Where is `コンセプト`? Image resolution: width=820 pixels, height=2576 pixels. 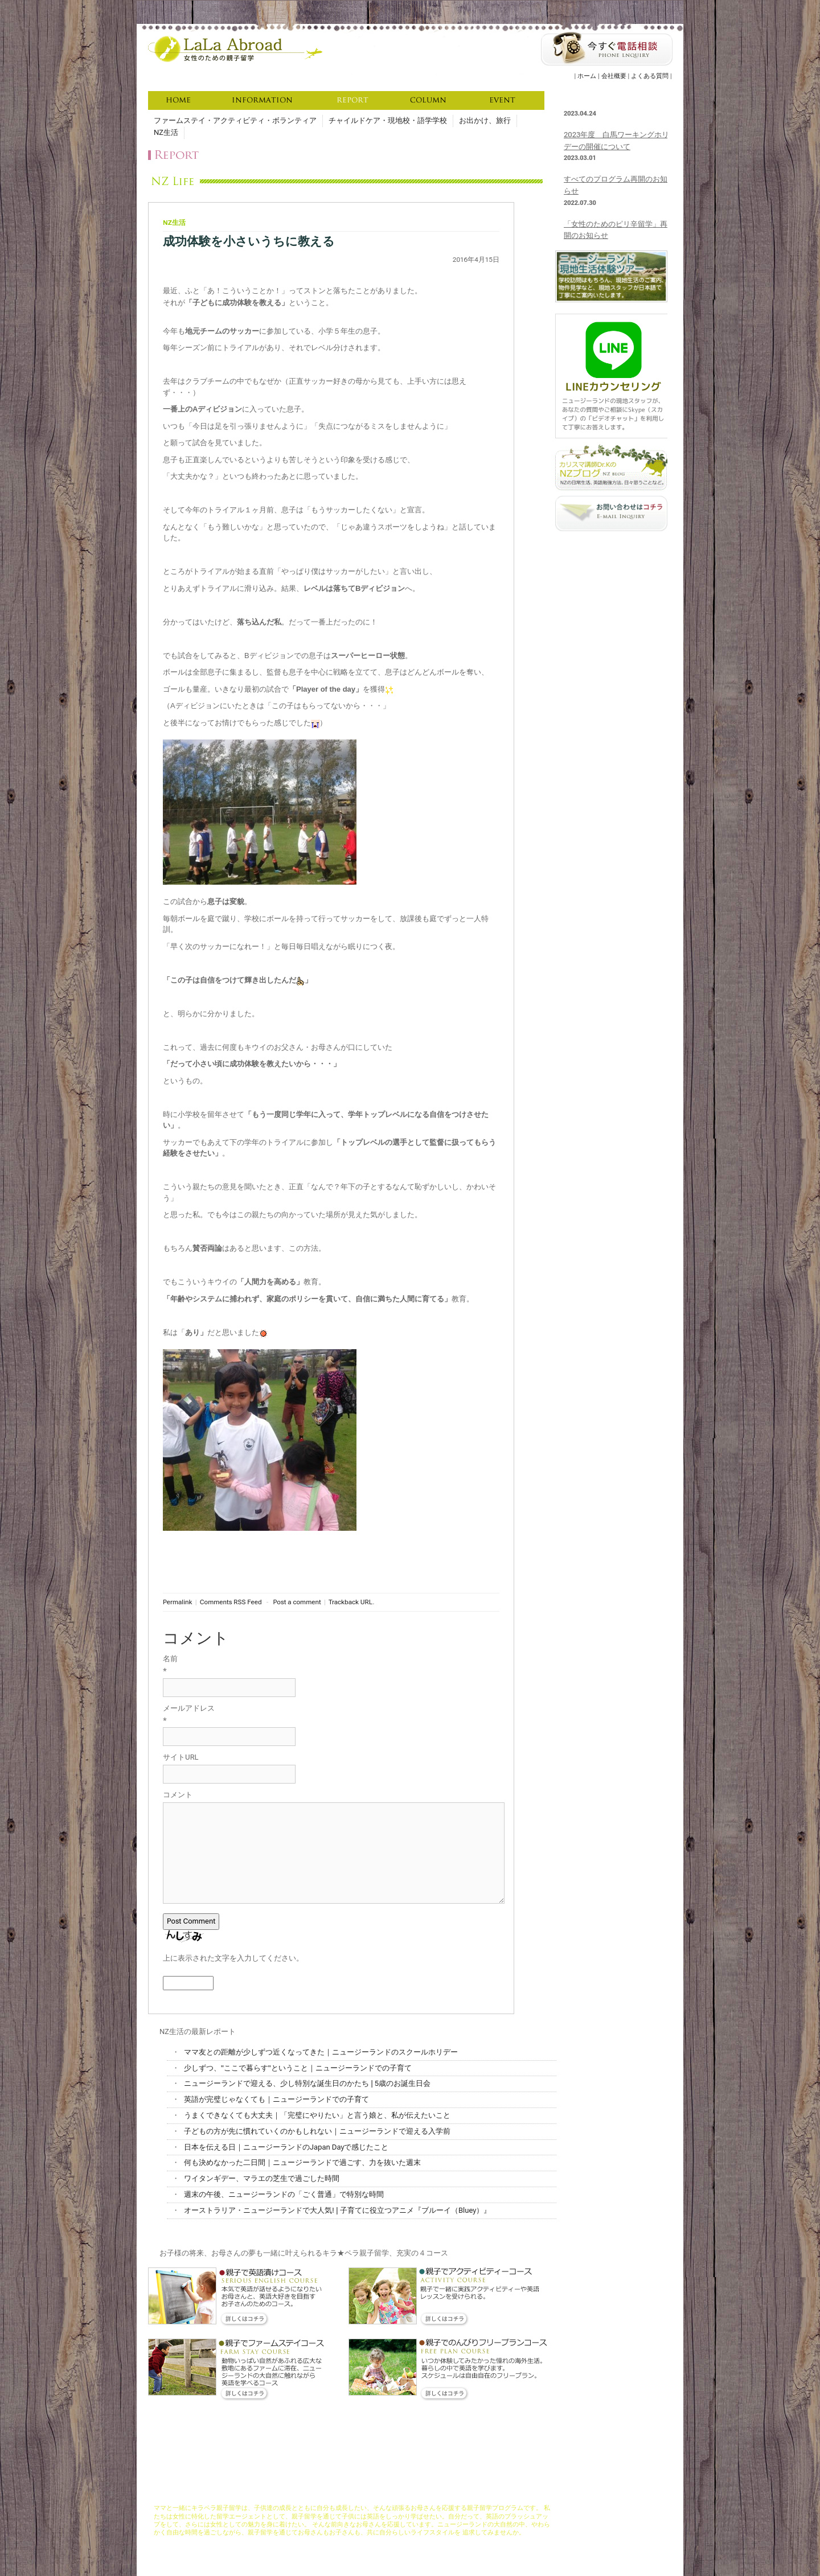 コンセプト is located at coordinates (306, 2492).